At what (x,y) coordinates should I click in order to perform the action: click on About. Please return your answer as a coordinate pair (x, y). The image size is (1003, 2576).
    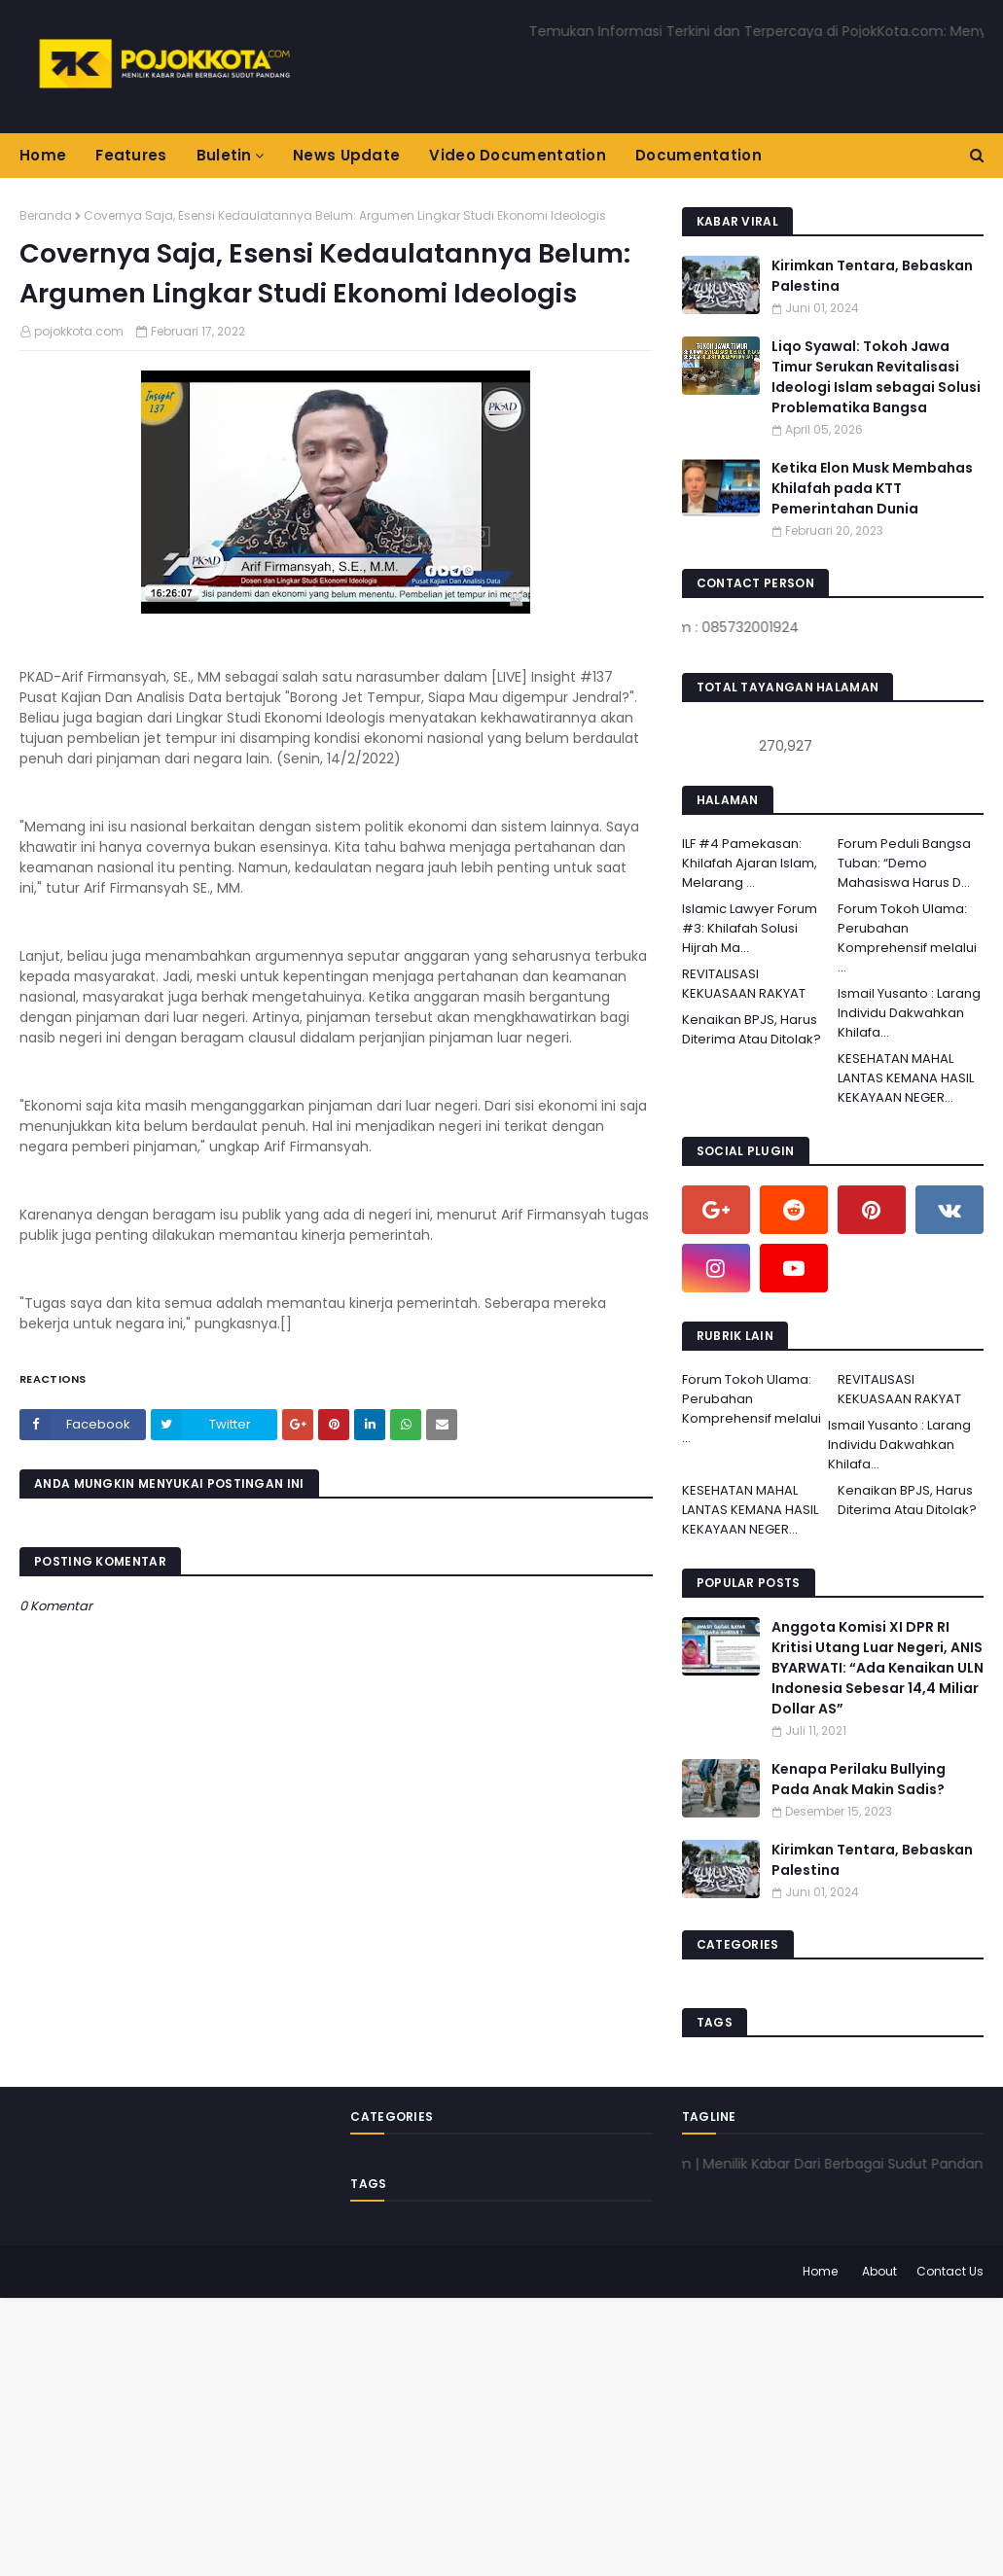
    Looking at the image, I should click on (879, 2271).